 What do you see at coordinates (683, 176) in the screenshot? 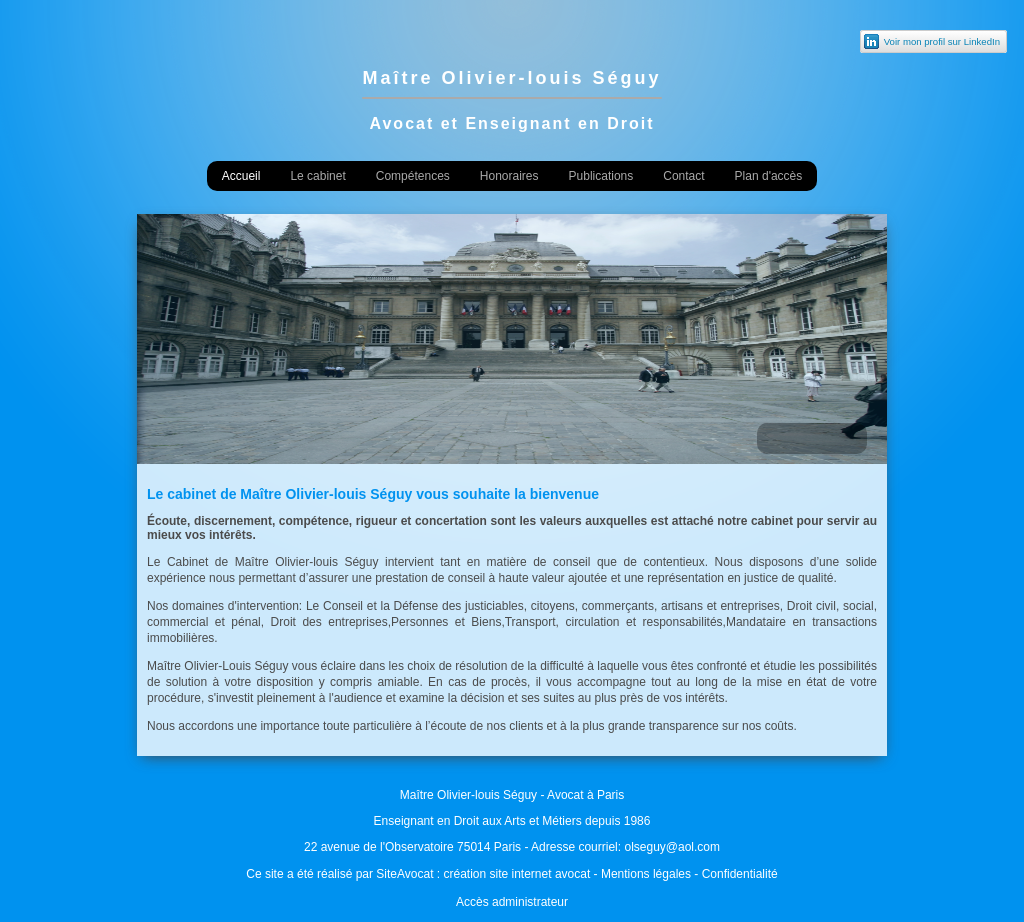
I see `Contact` at bounding box center [683, 176].